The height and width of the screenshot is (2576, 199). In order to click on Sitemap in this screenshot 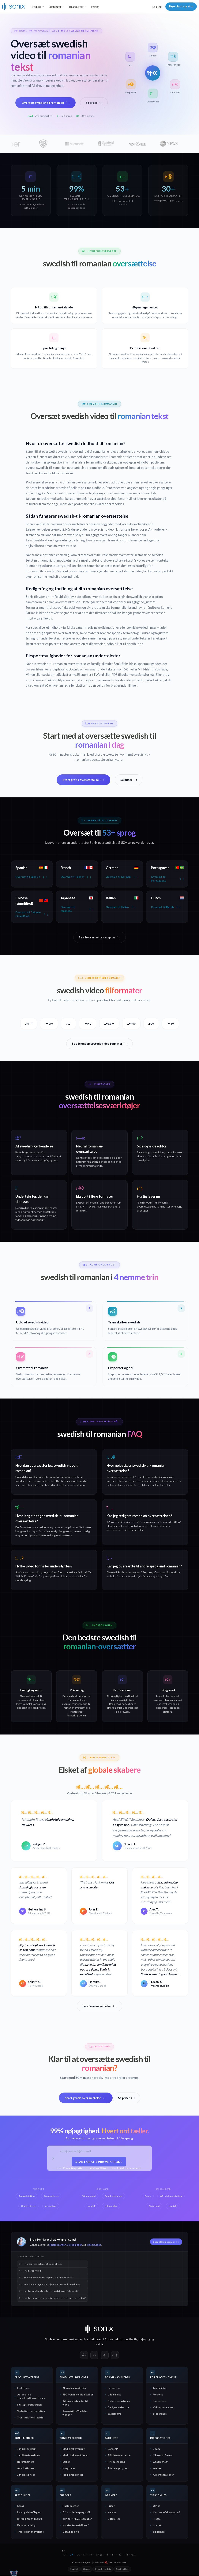, I will do `click(86, 2569)`.